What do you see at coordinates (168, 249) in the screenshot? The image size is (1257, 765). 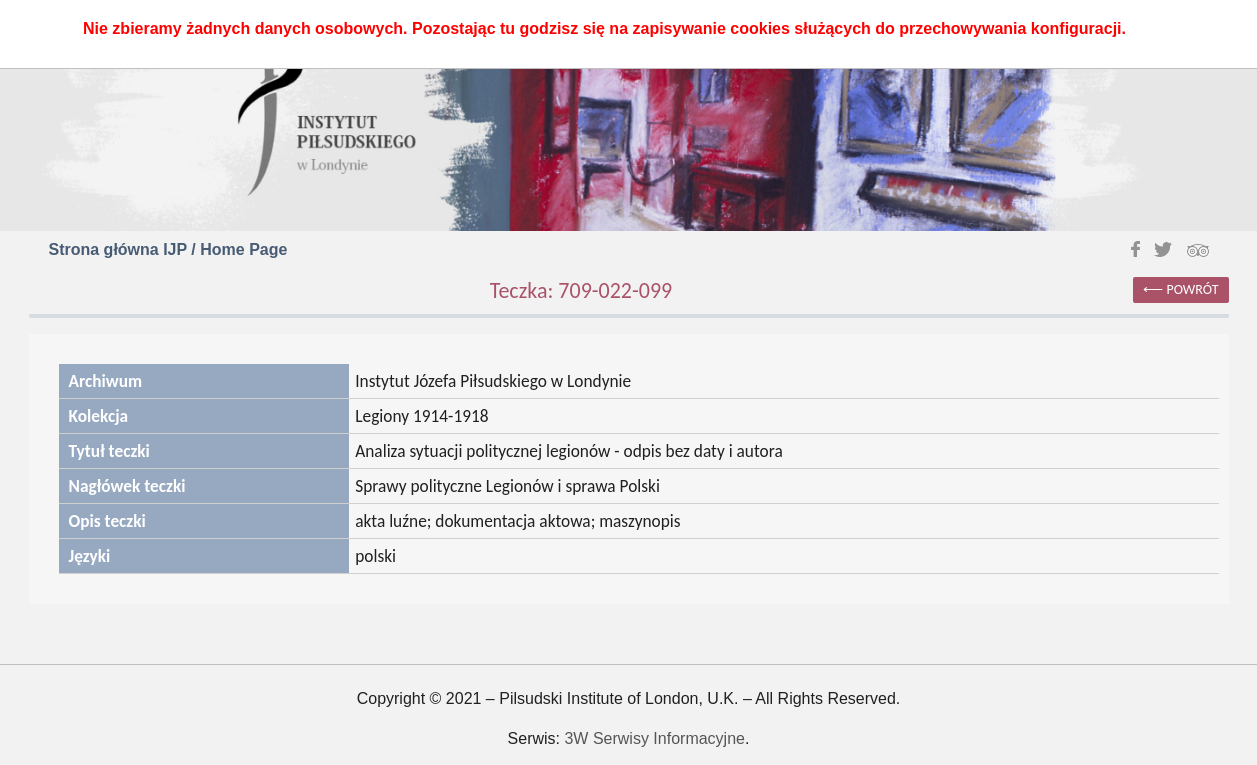 I see `Strona główna IJP / Home Page` at bounding box center [168, 249].